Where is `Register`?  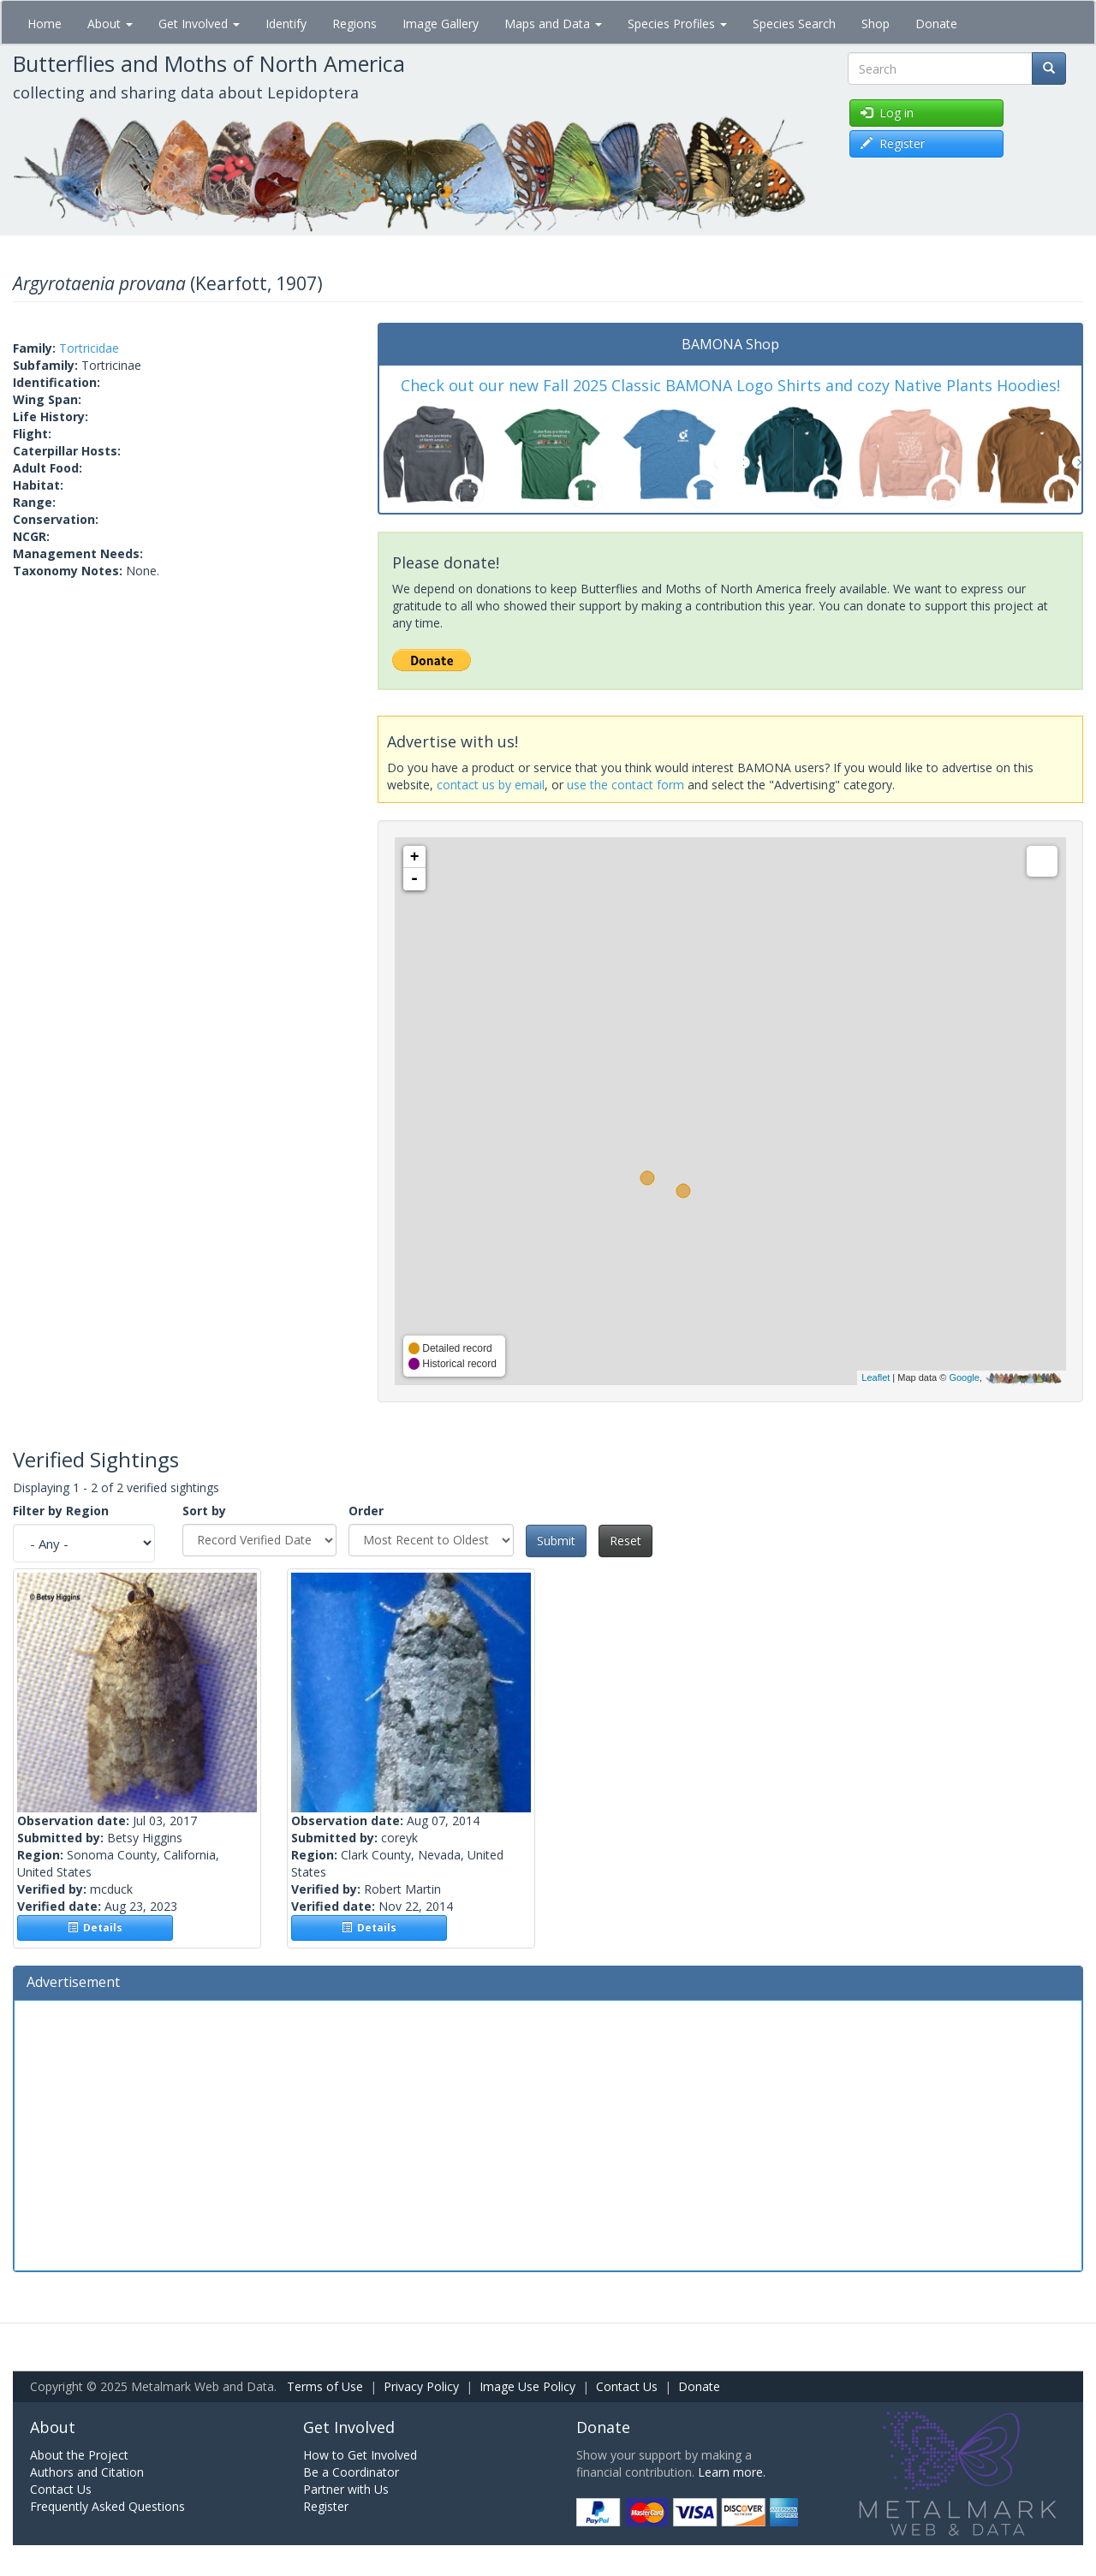
Register is located at coordinates (325, 2506).